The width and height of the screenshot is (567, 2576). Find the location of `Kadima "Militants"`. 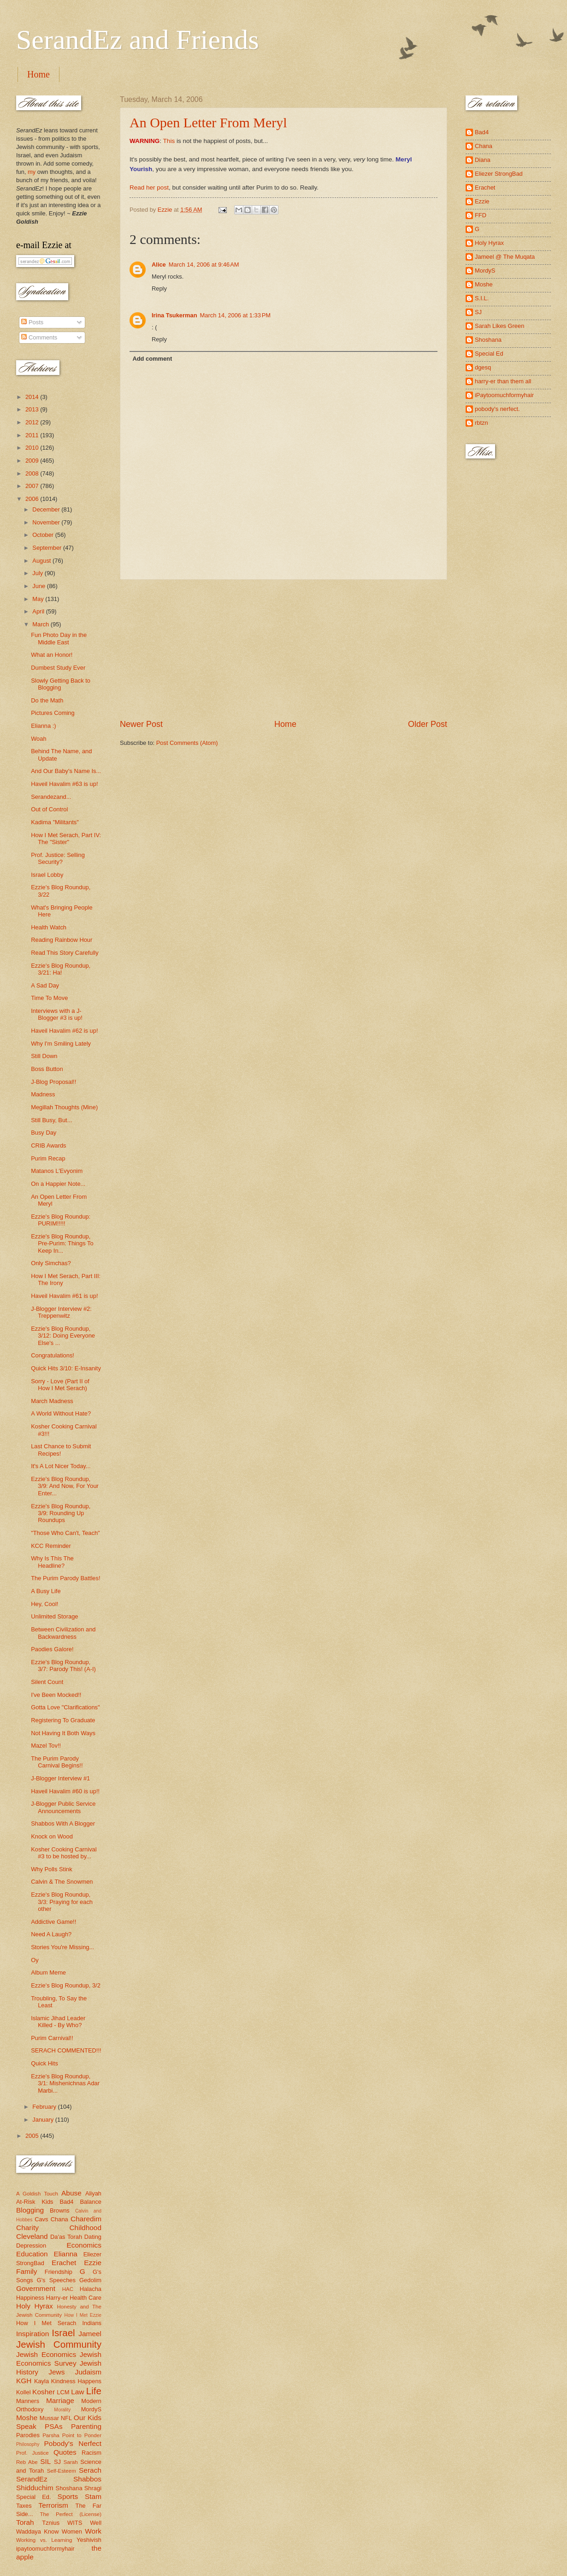

Kadima "Militants" is located at coordinates (55, 822).